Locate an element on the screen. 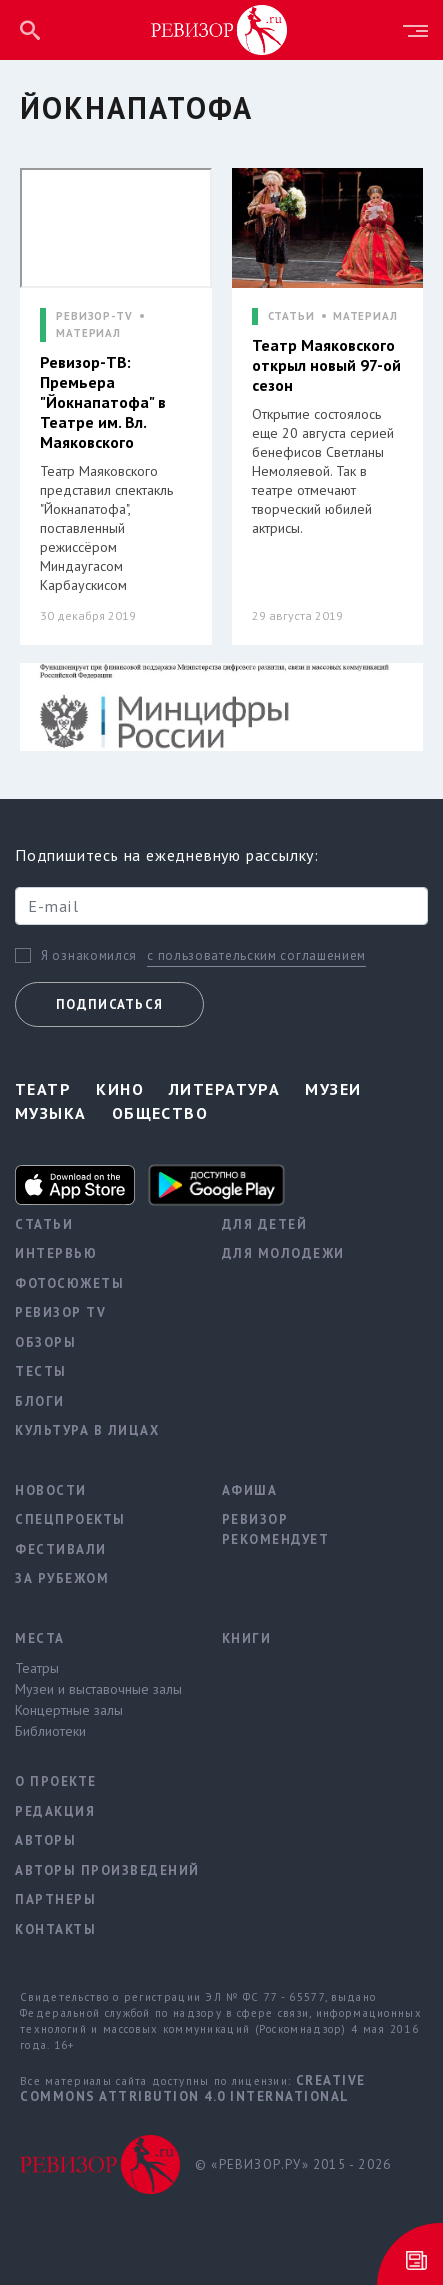 This screenshot has height=2285, width=443. Концертные залы is located at coordinates (69, 1710).